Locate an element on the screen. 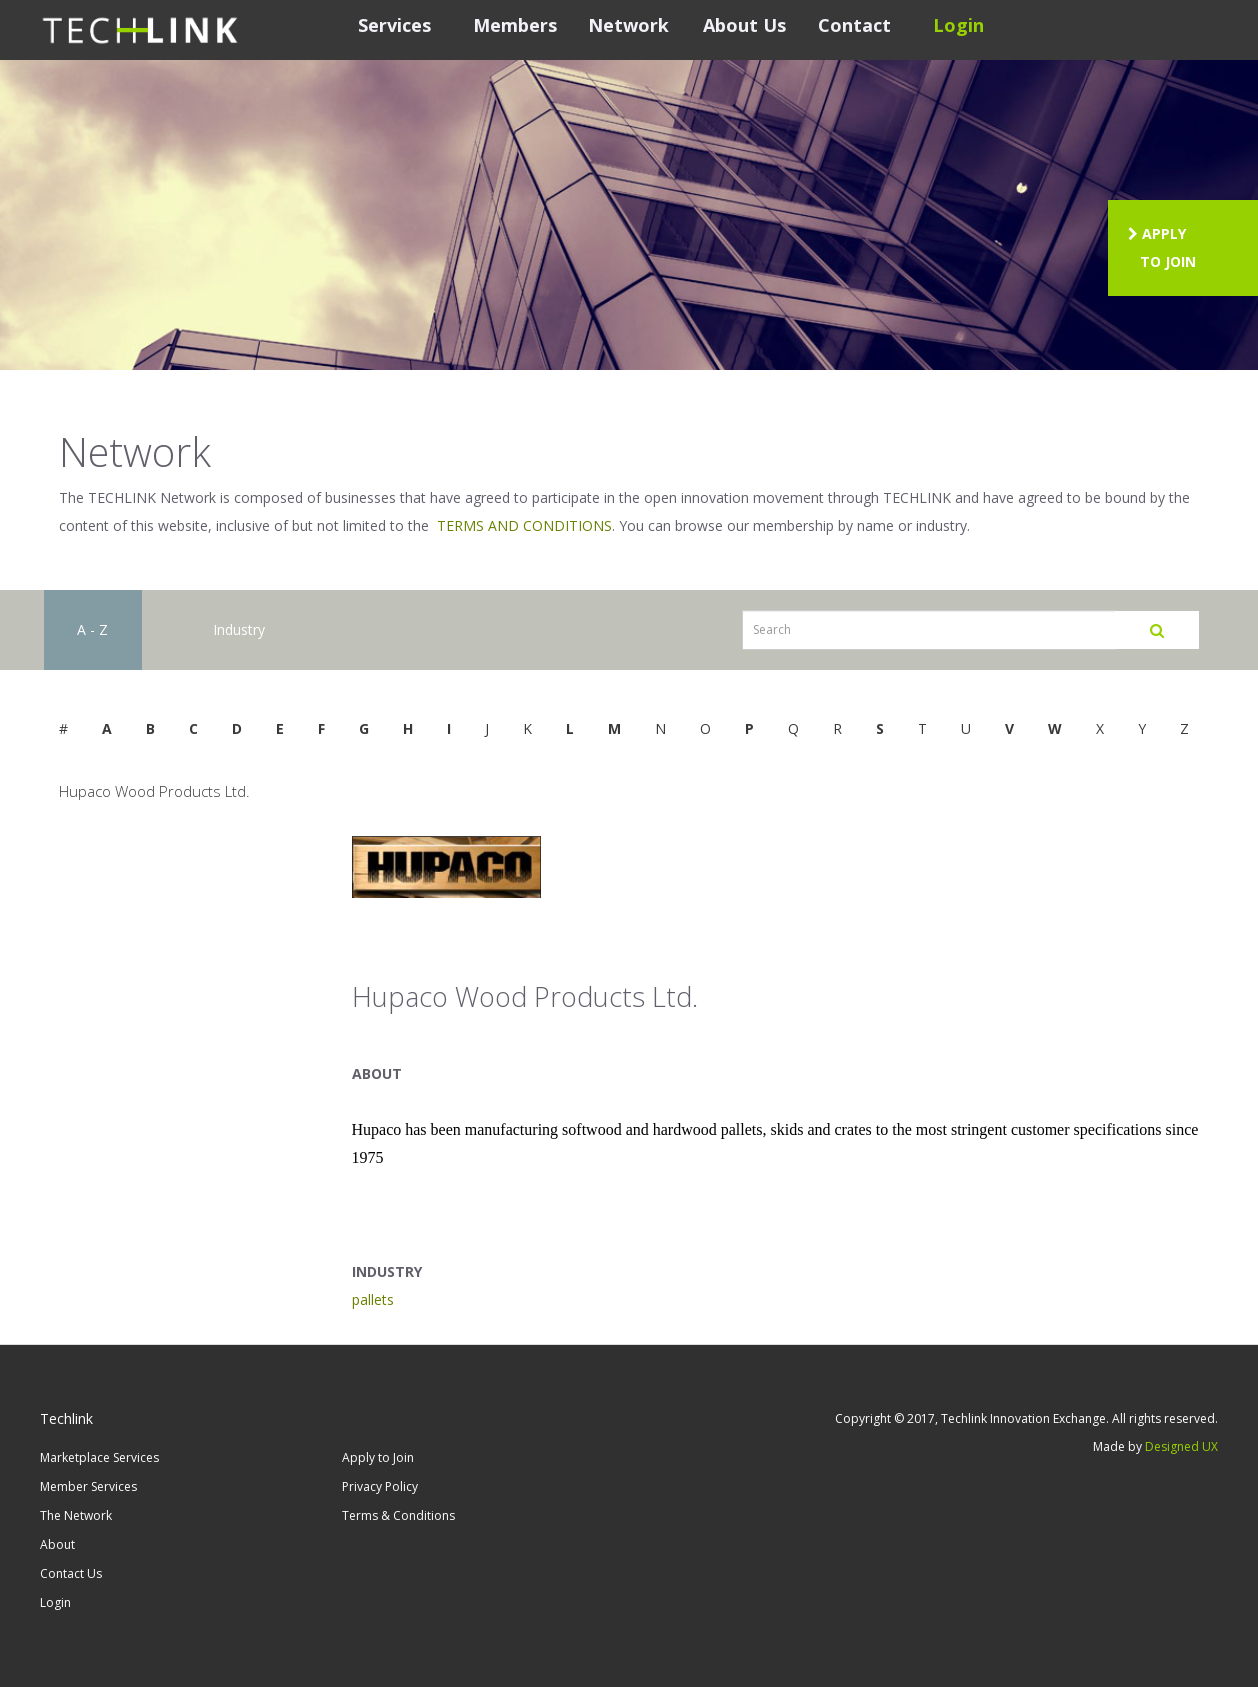 The width and height of the screenshot is (1258, 1687). Apply to Join is located at coordinates (378, 1457).